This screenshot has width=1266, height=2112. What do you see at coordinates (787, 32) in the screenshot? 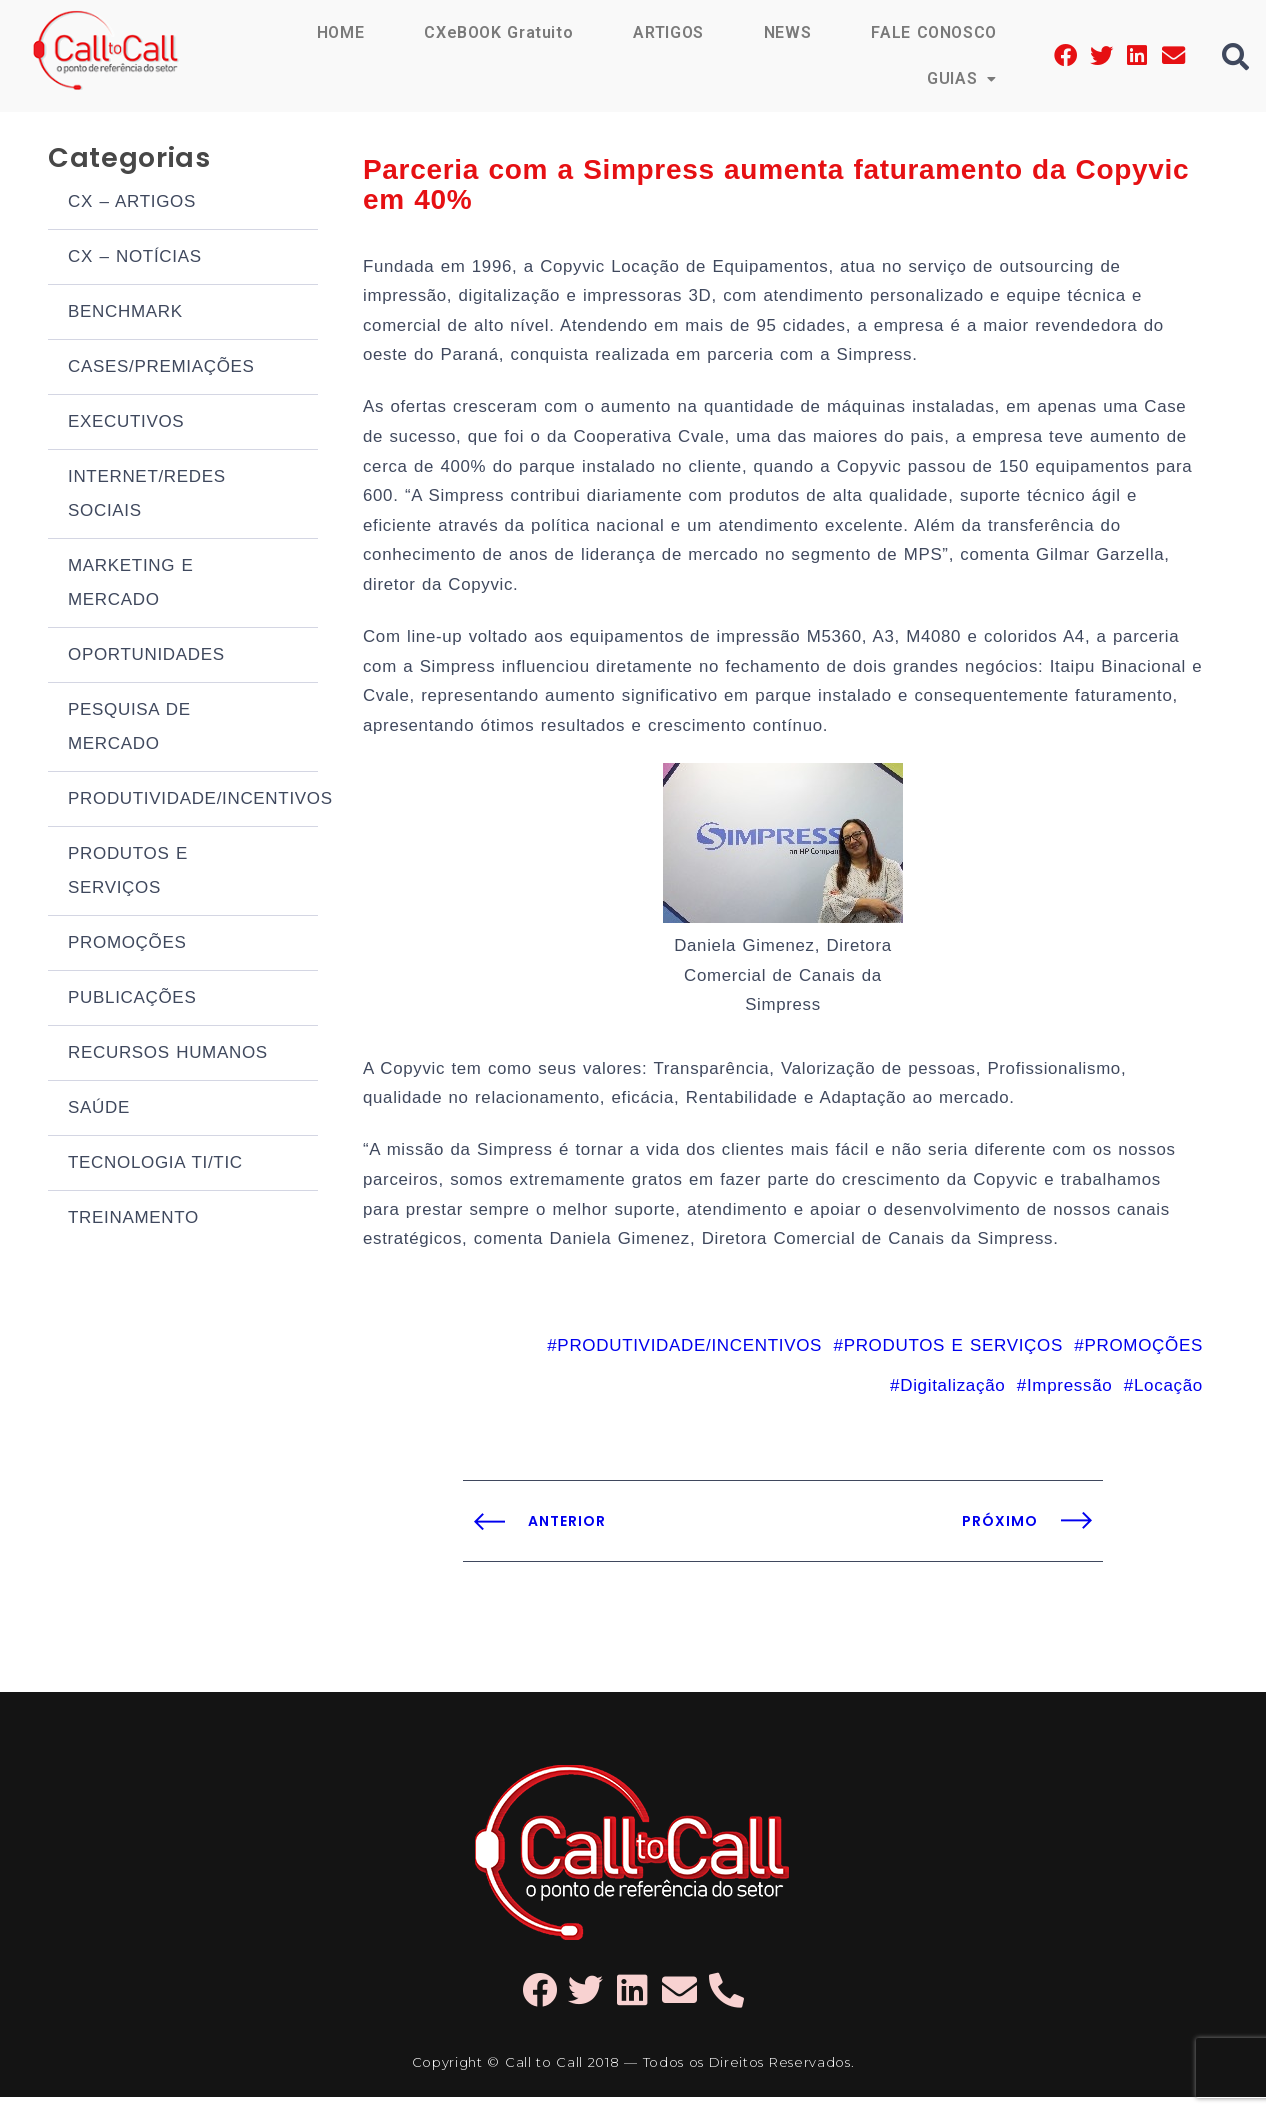
I see `NEWS` at bounding box center [787, 32].